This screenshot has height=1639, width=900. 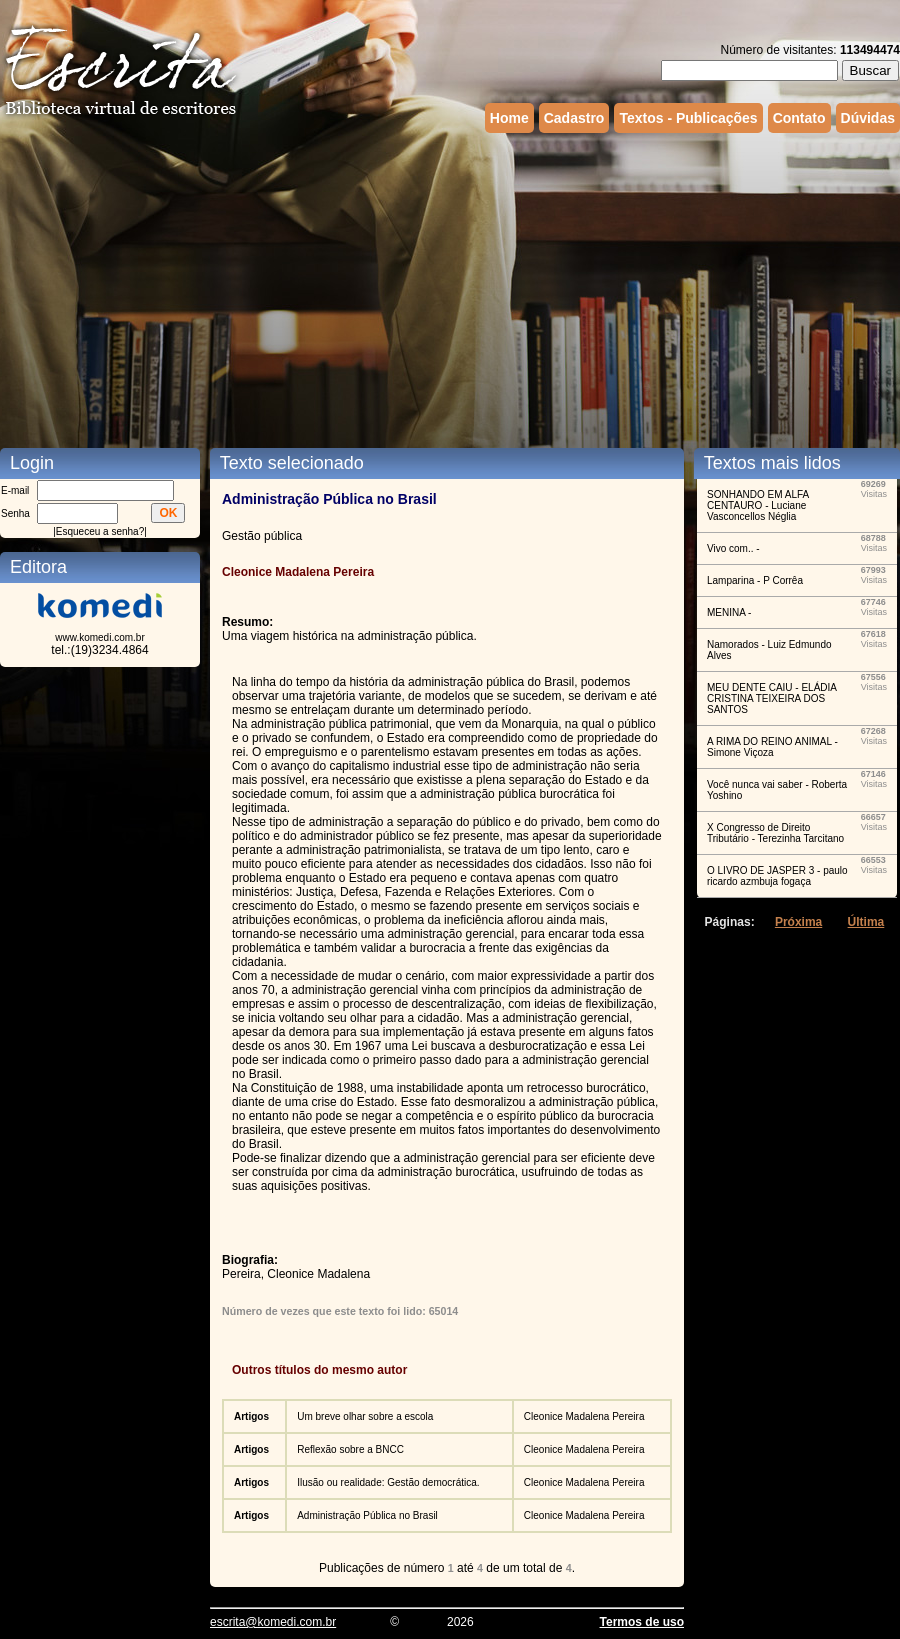 I want to click on Home, so click(x=509, y=118).